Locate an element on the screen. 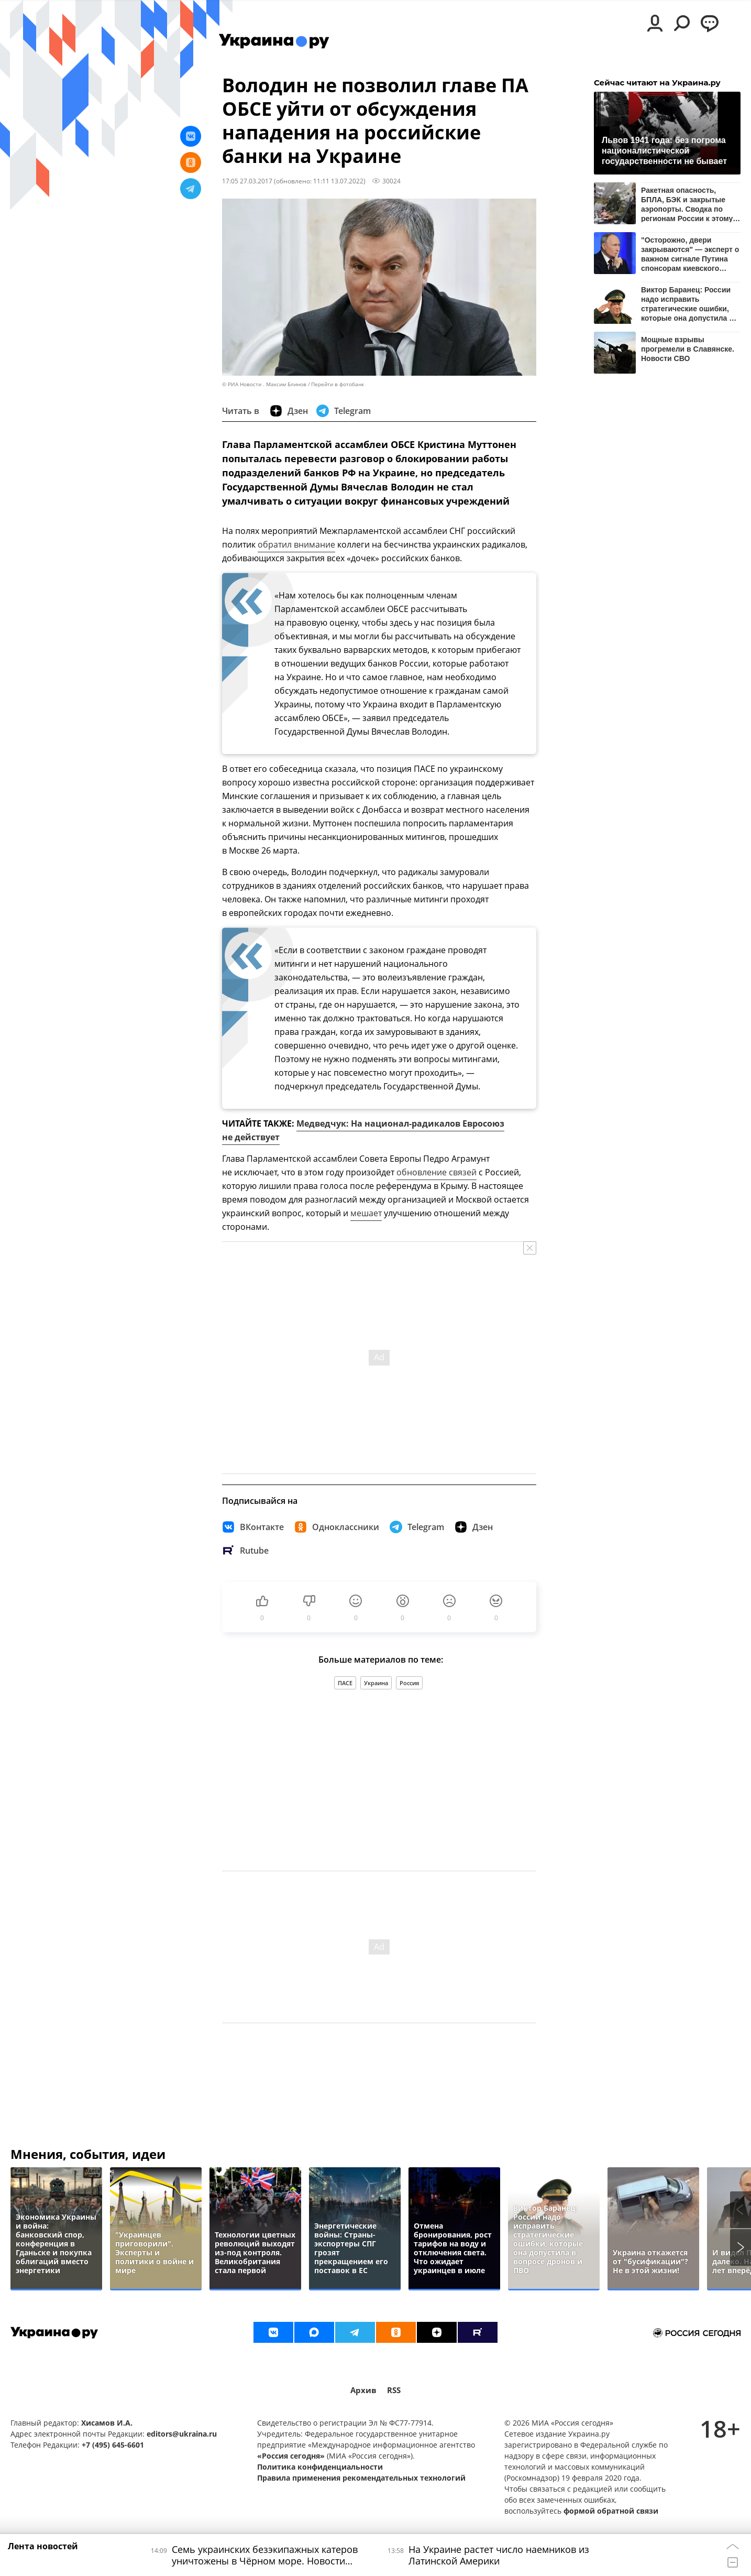 The image size is (751, 2576). Россия is located at coordinates (409, 1683).